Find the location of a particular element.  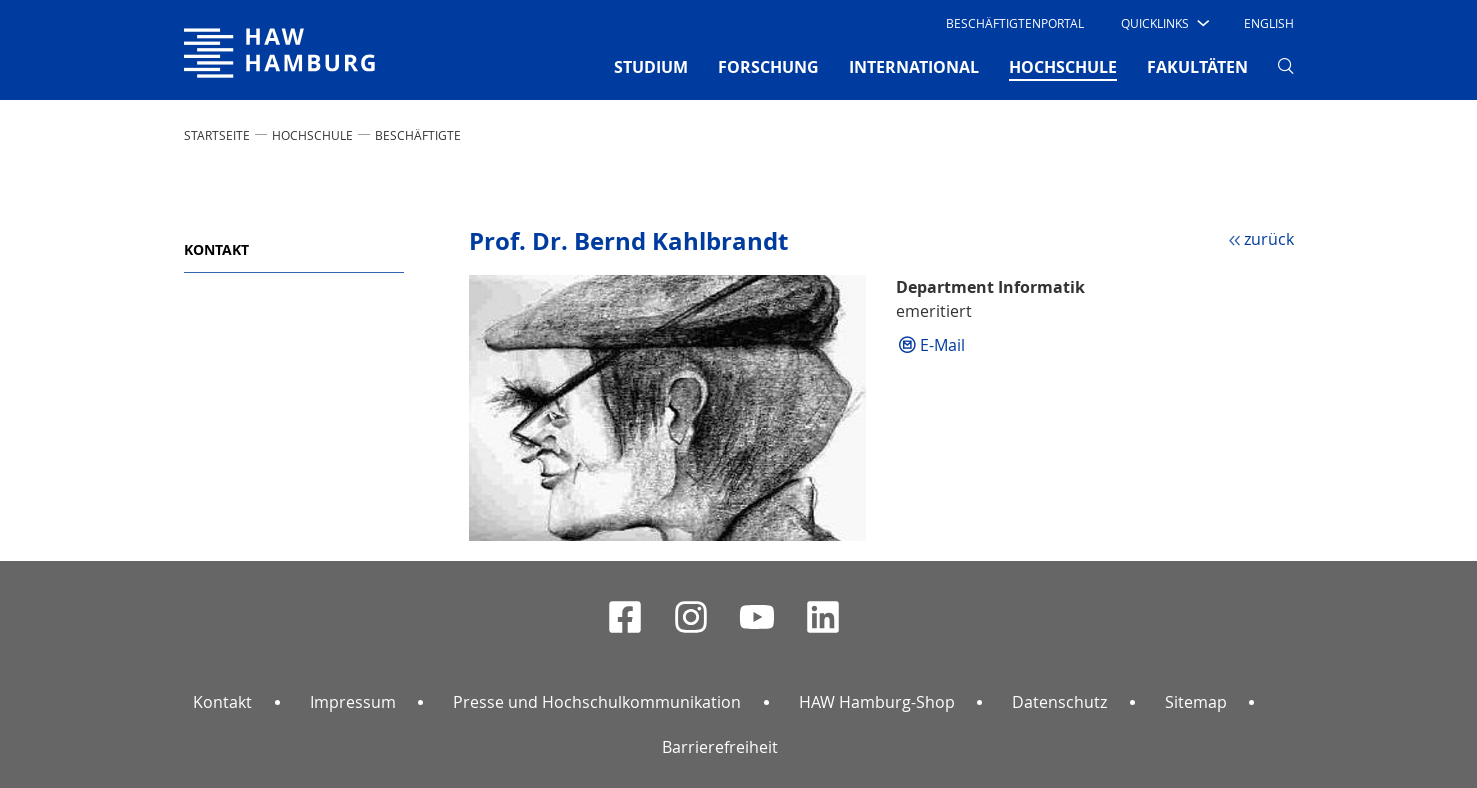

Impressum is located at coordinates (353, 702).